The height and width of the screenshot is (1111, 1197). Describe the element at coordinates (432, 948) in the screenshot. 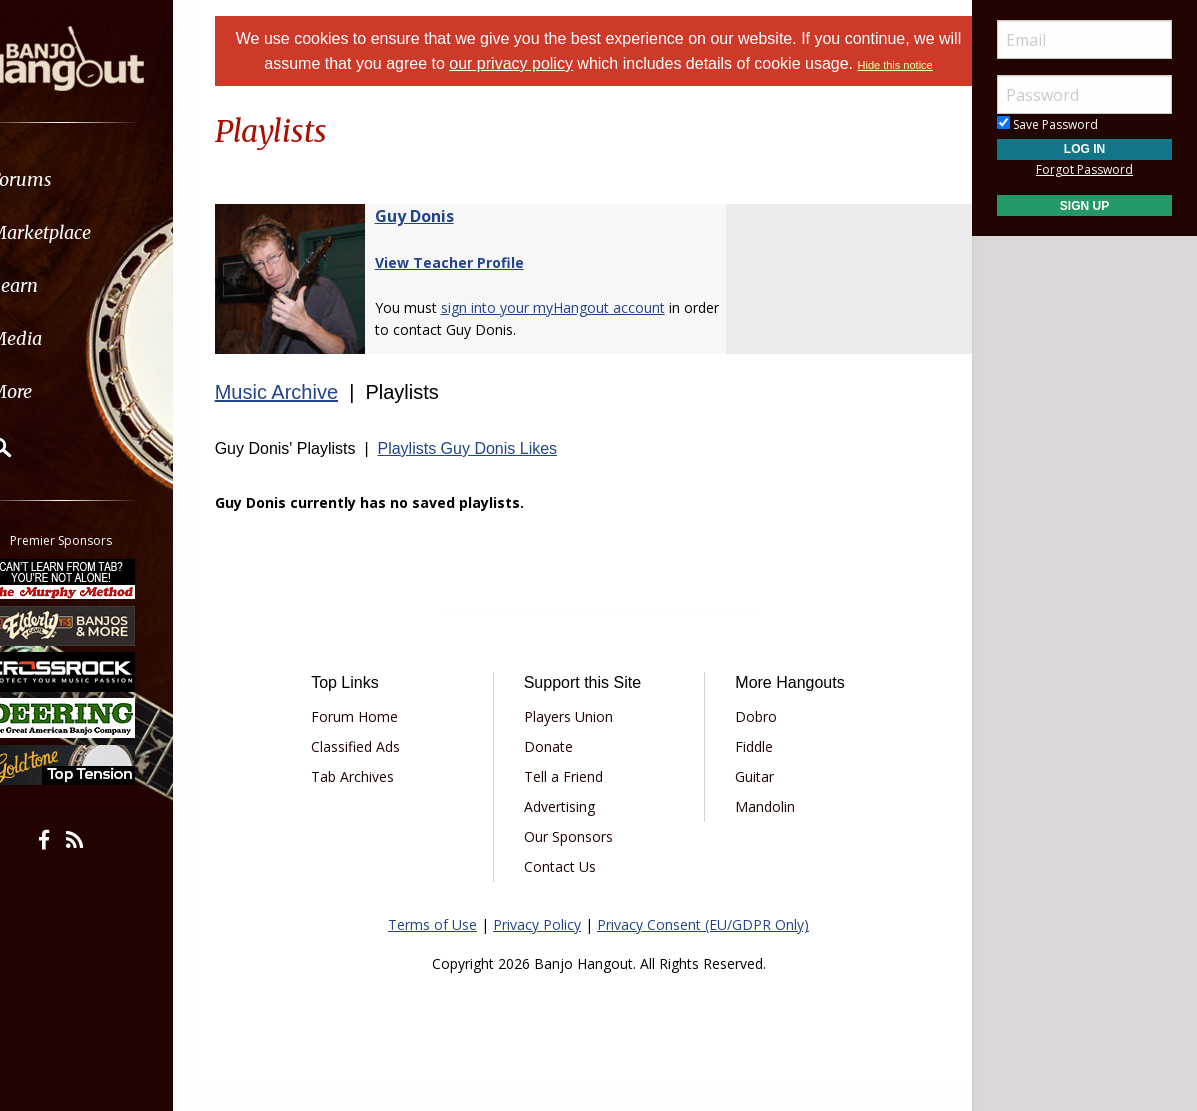

I see `Terms of Use` at that location.